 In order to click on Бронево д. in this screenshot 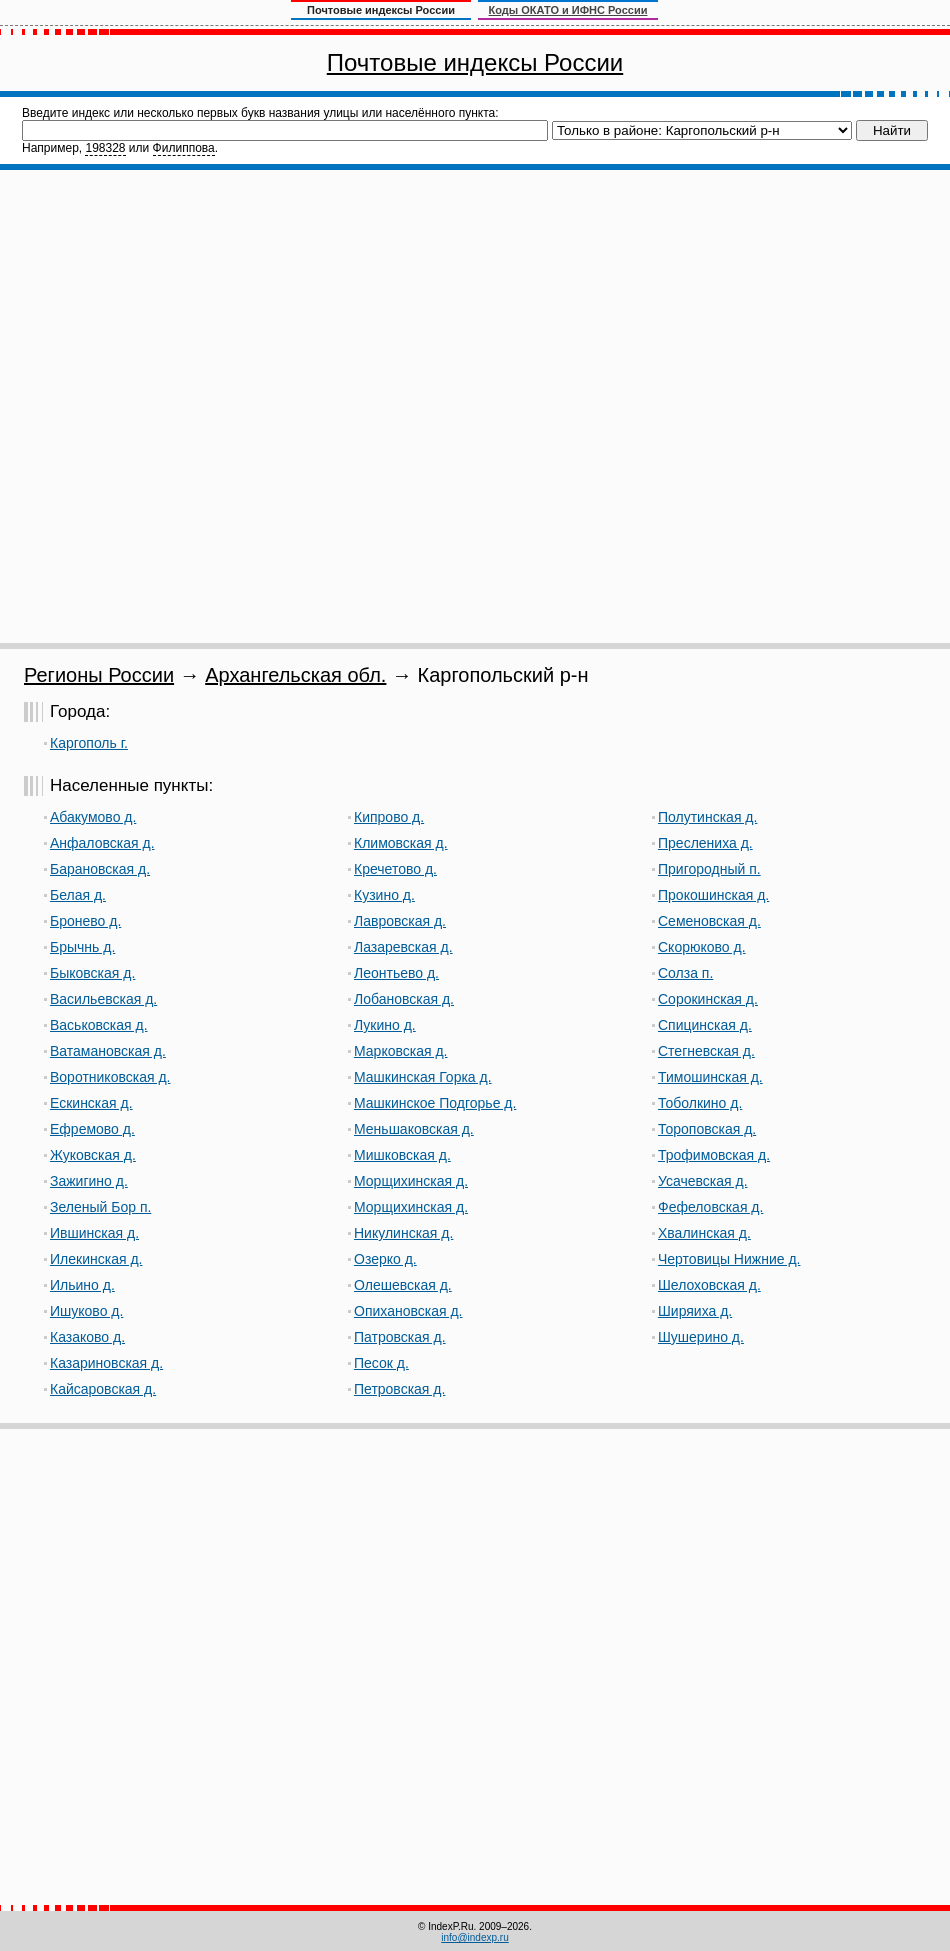, I will do `click(85, 921)`.